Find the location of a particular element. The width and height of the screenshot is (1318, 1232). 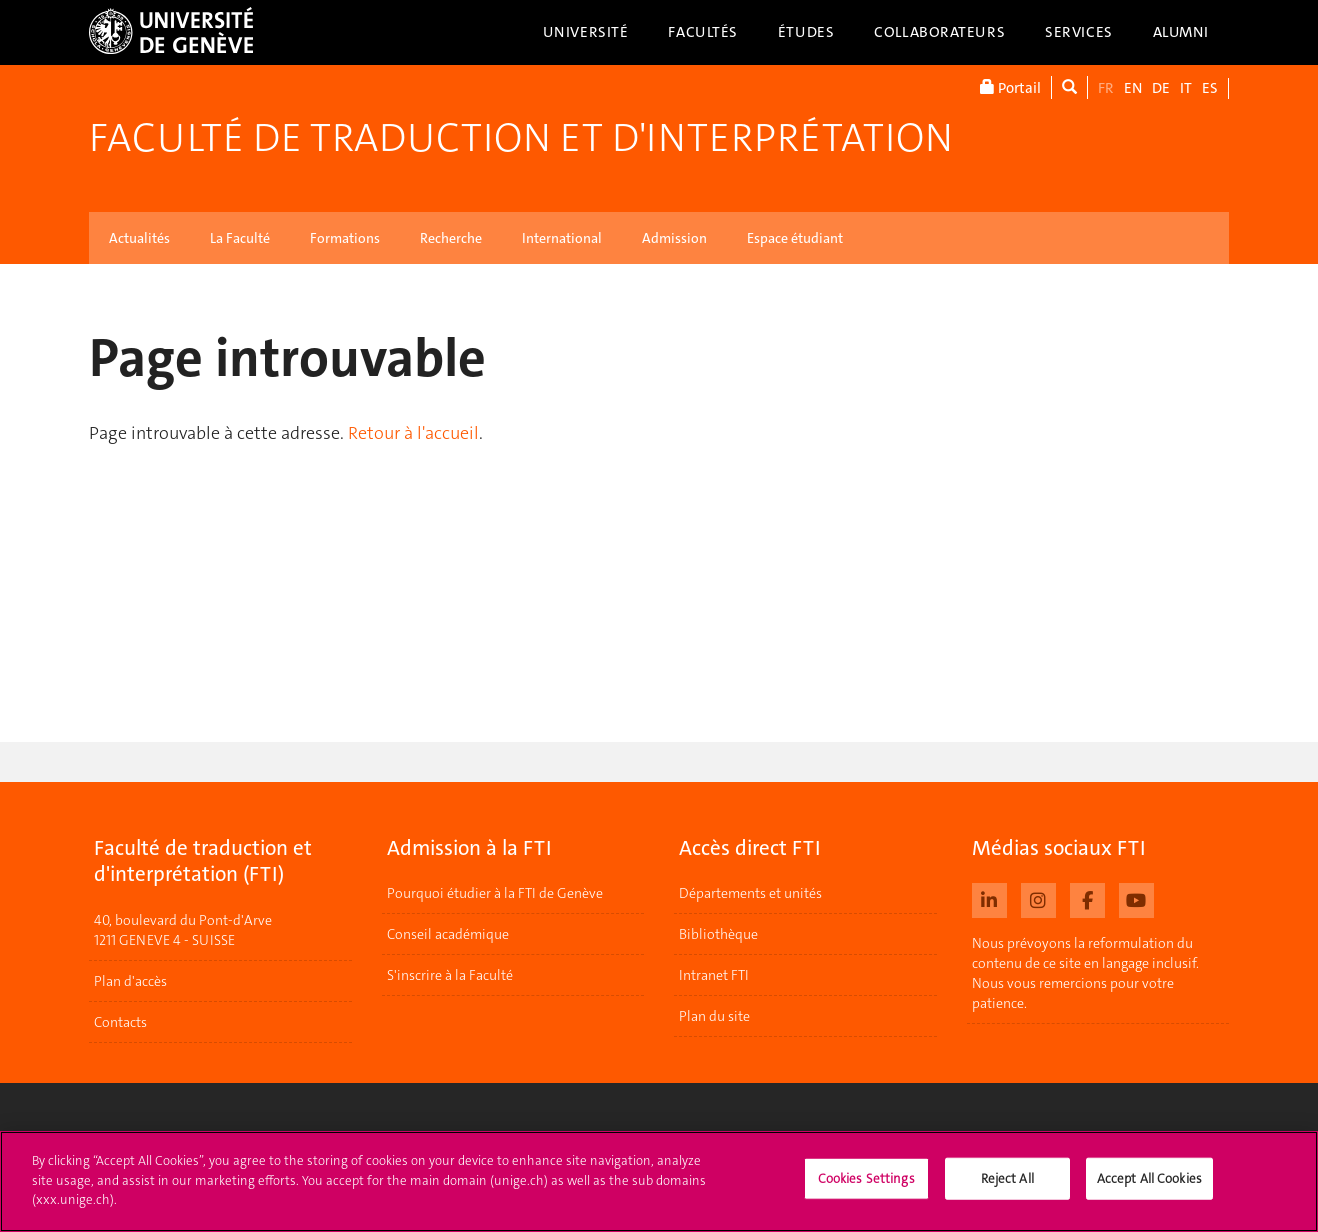

Cookies Settings is located at coordinates (866, 1187).